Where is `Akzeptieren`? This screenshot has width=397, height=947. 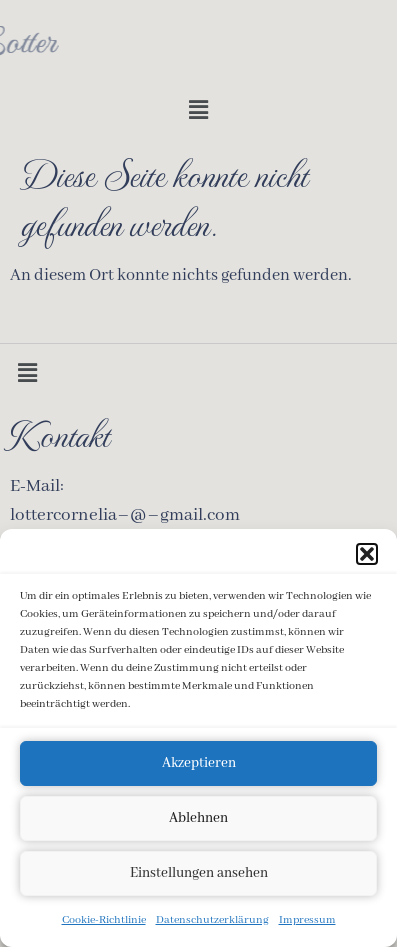 Akzeptieren is located at coordinates (199, 766).